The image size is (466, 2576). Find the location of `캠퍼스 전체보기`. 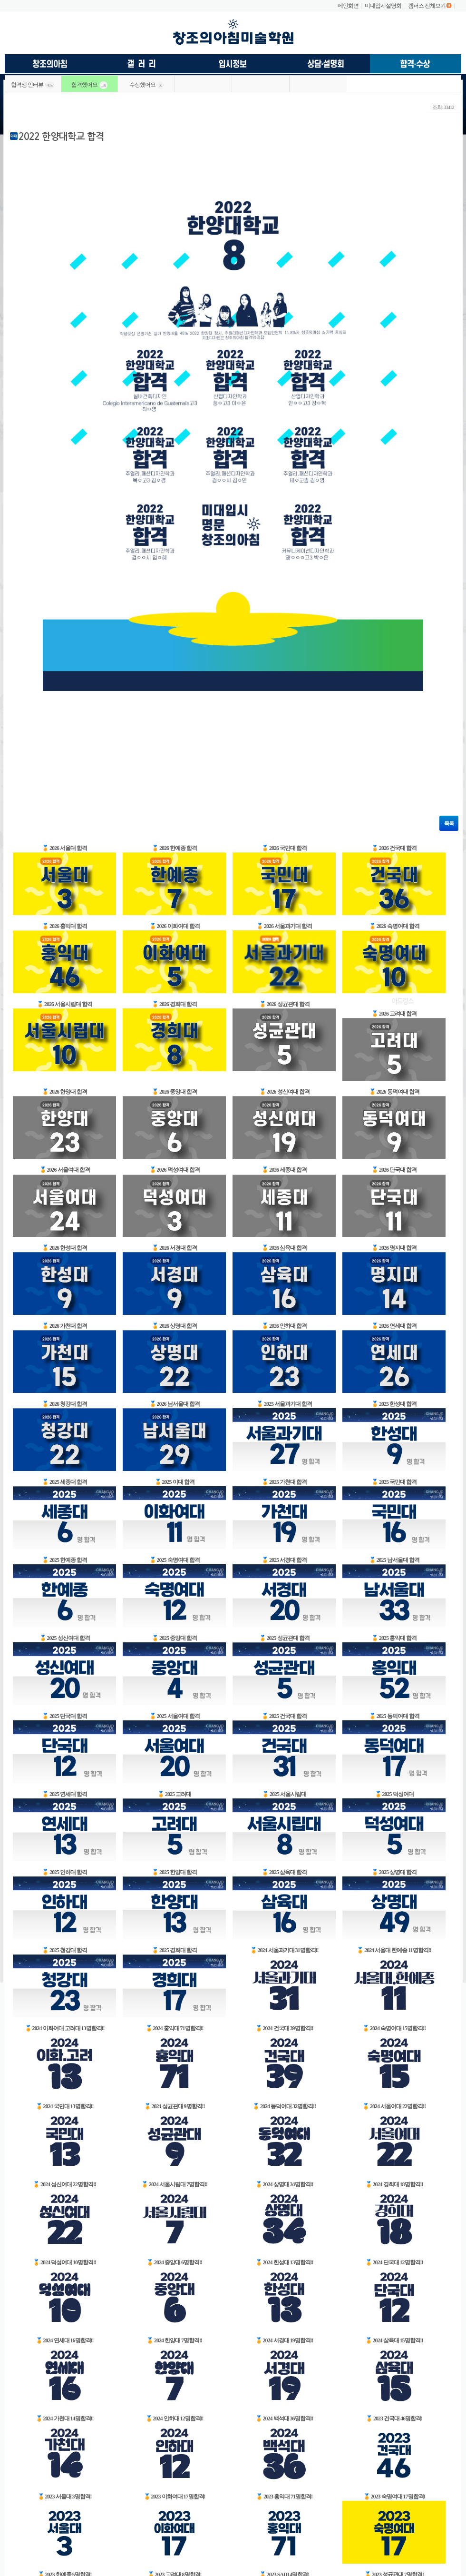

캠퍼스 전체보기 is located at coordinates (427, 5).